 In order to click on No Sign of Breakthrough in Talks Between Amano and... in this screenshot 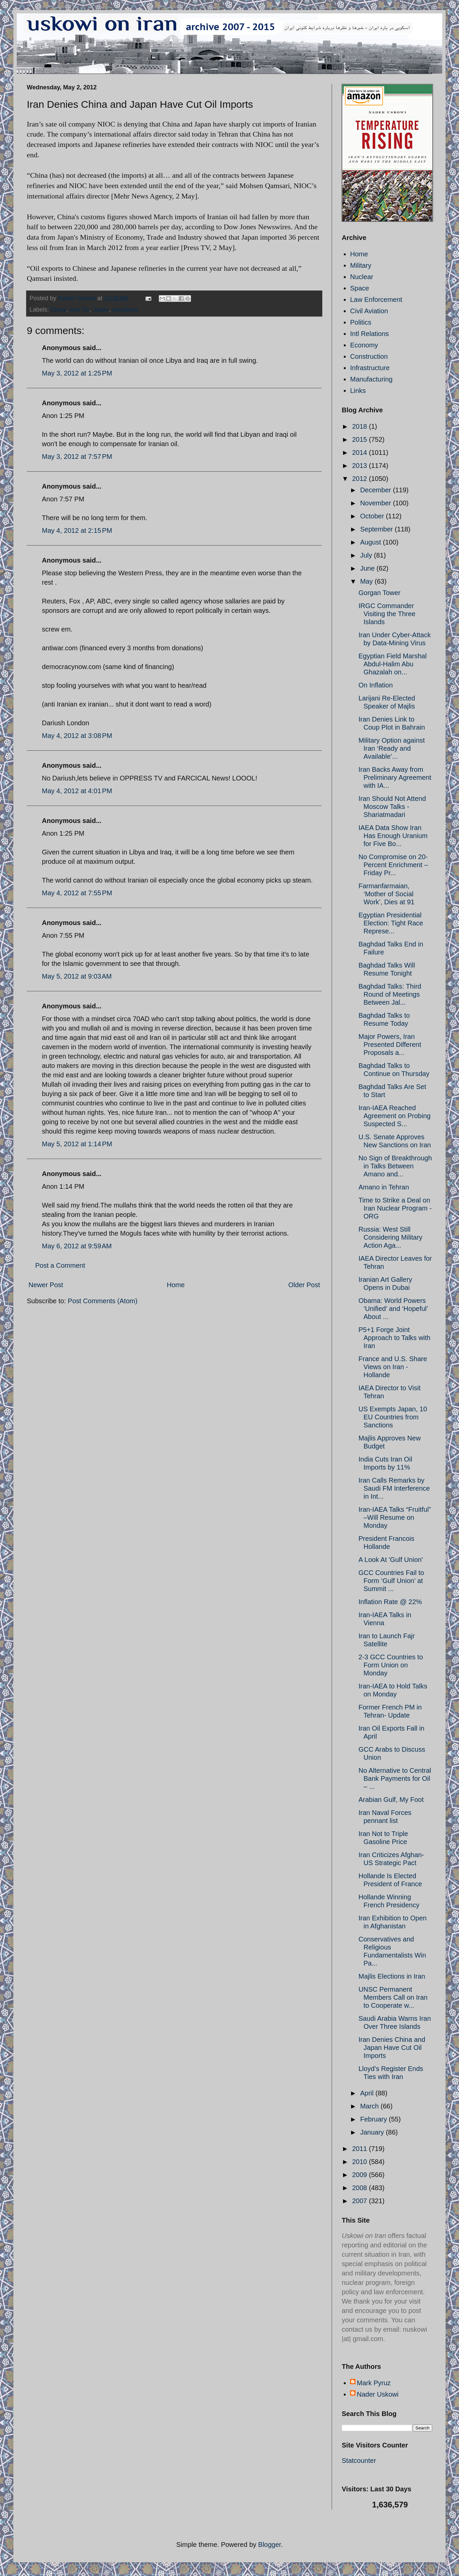, I will do `click(395, 1166)`.